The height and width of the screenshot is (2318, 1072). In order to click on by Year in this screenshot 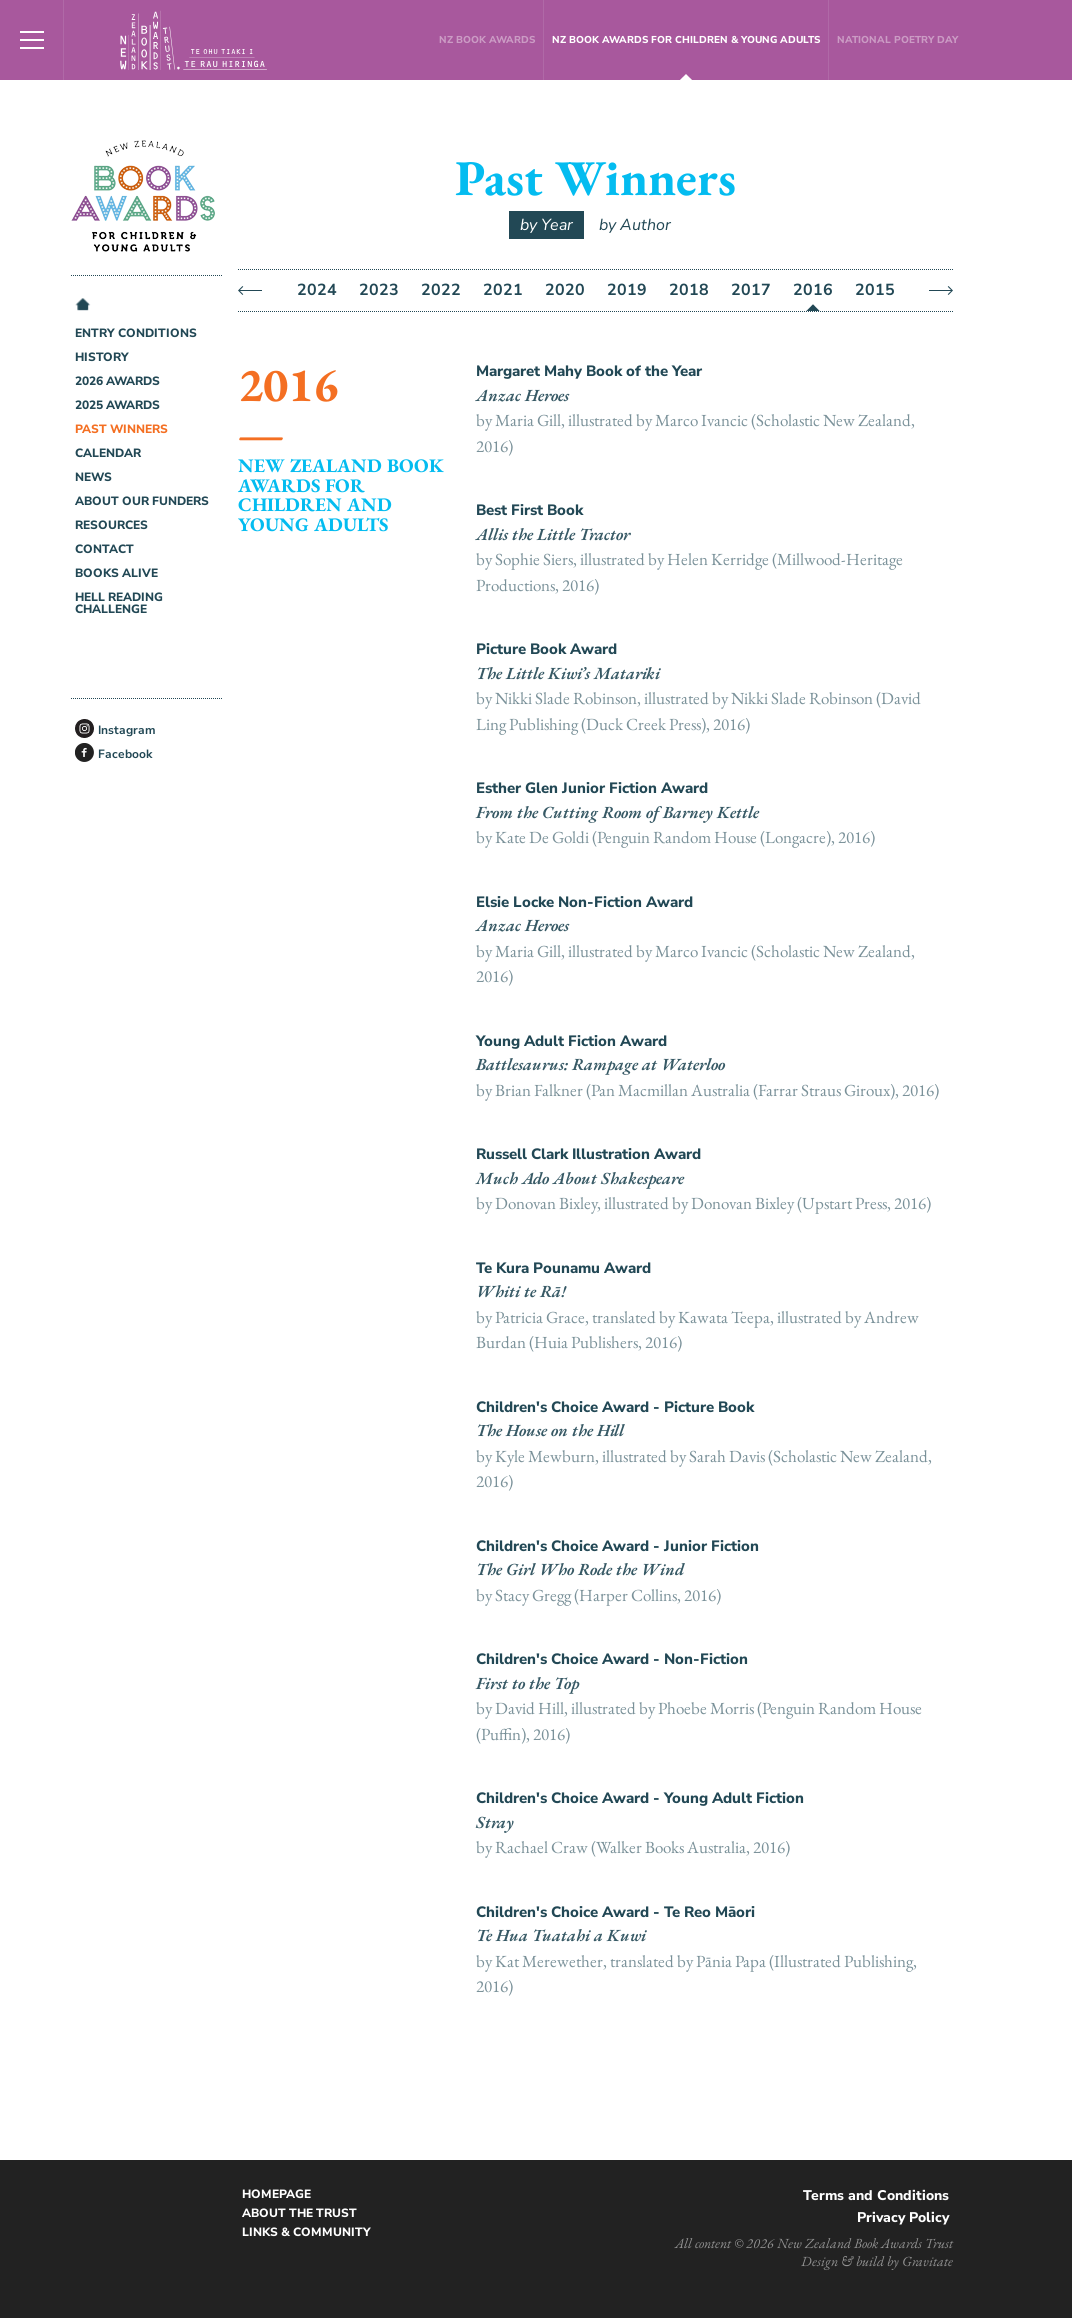, I will do `click(546, 225)`.